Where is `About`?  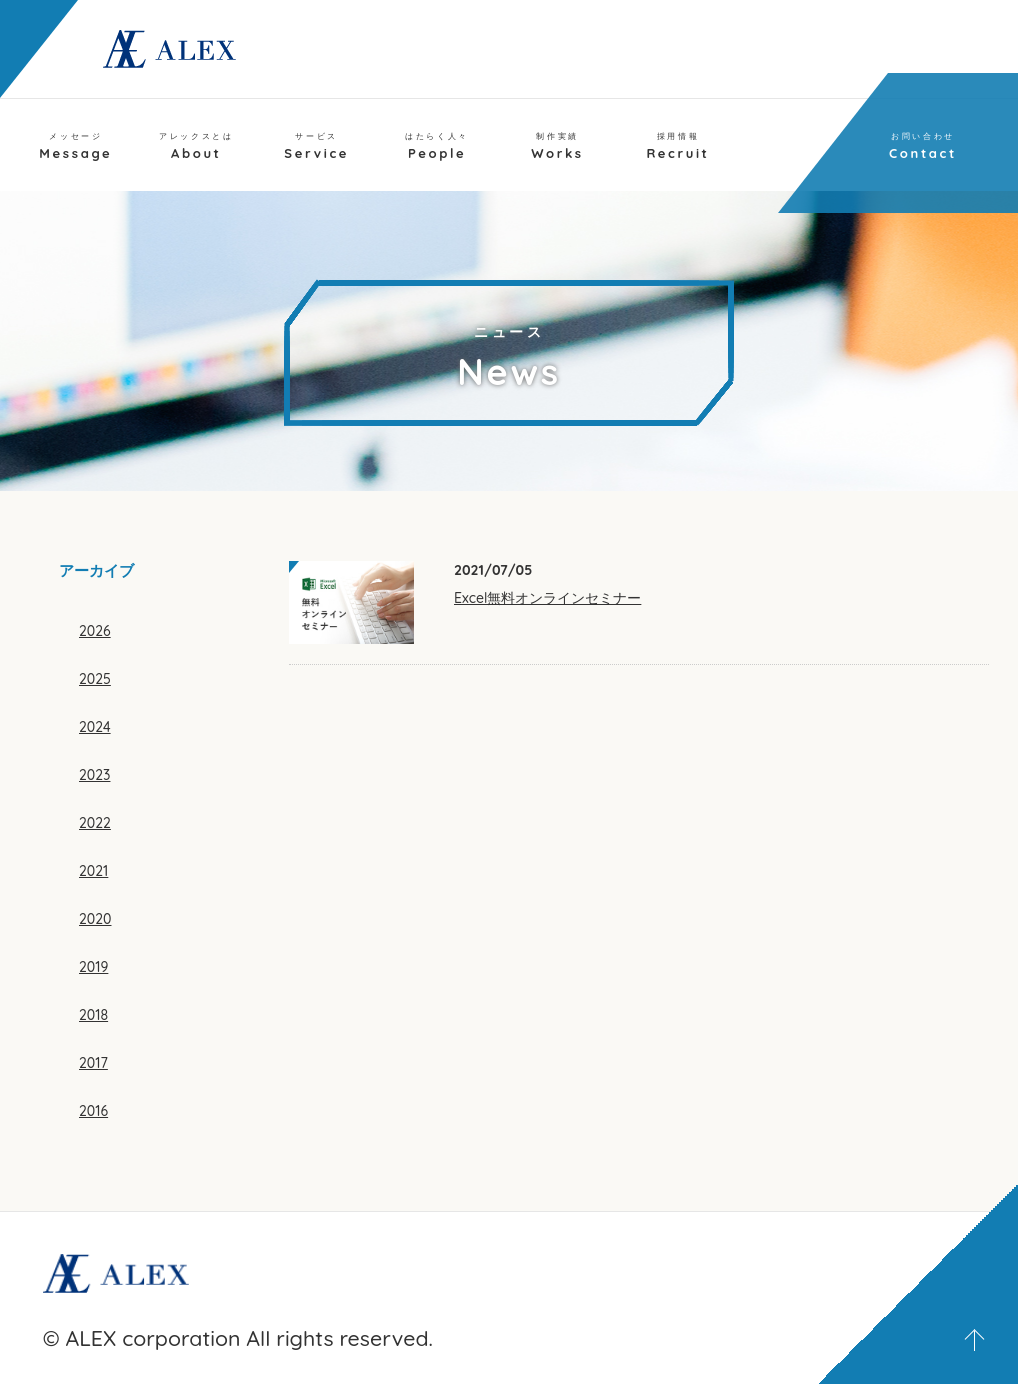 About is located at coordinates (196, 146).